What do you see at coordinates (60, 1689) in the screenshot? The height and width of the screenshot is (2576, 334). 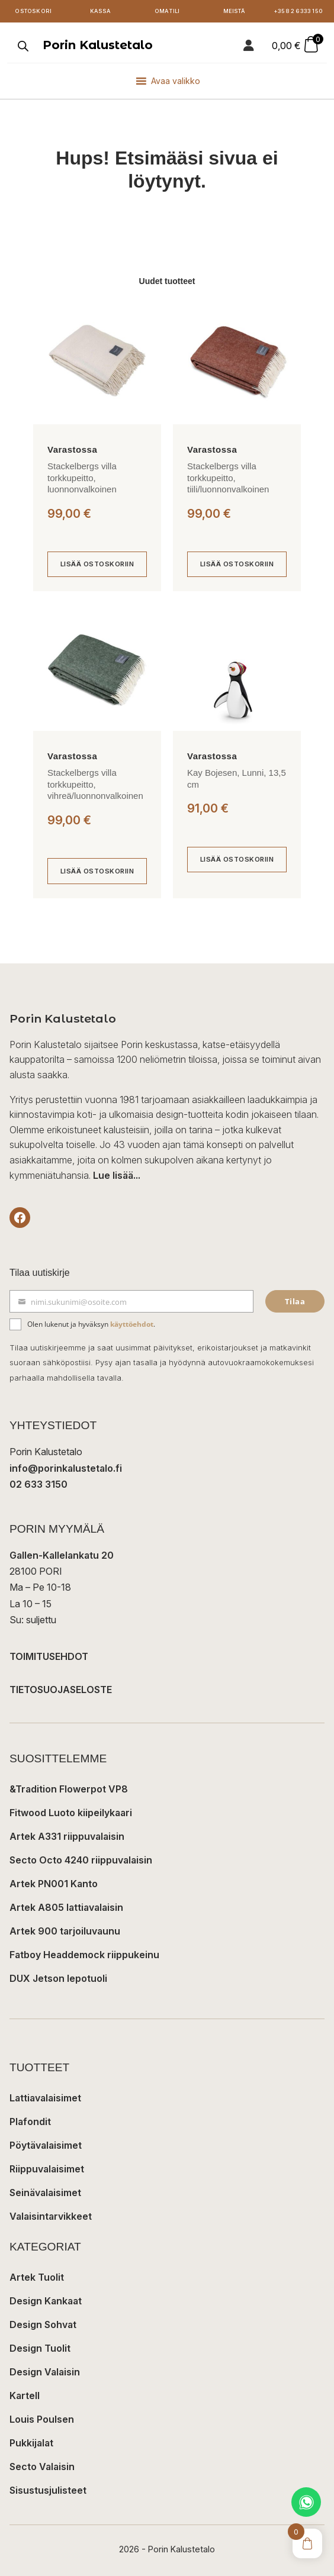 I see `TIETOSUOJASELOSTE` at bounding box center [60, 1689].